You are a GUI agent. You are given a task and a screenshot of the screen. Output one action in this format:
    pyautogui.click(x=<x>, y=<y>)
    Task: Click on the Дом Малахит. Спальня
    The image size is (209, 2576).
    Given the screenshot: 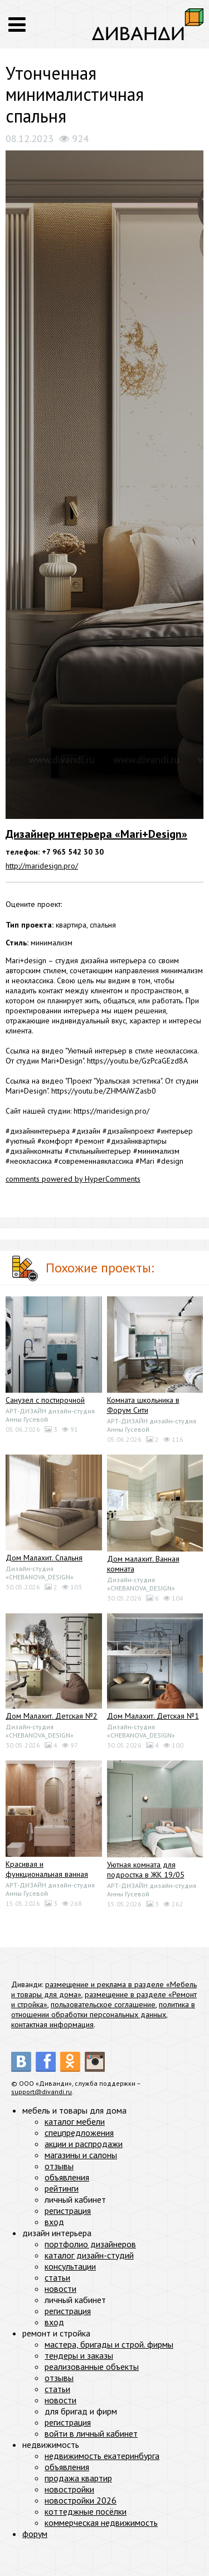 What is the action you would take?
    pyautogui.click(x=44, y=1558)
    